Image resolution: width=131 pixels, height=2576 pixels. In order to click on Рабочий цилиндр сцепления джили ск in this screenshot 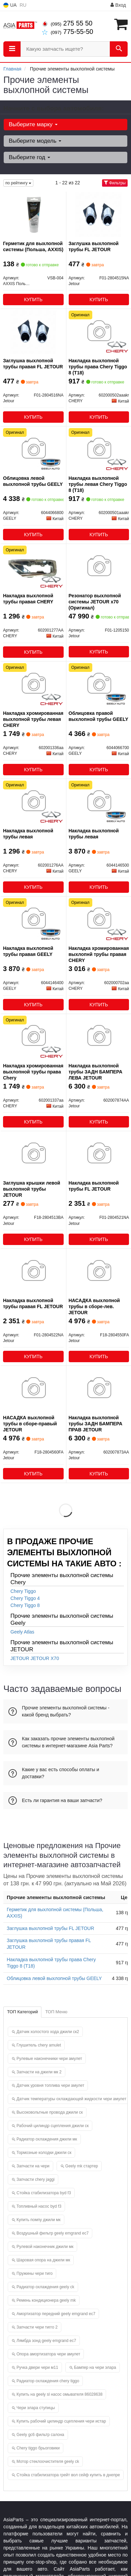, I will do `click(53, 2125)`.